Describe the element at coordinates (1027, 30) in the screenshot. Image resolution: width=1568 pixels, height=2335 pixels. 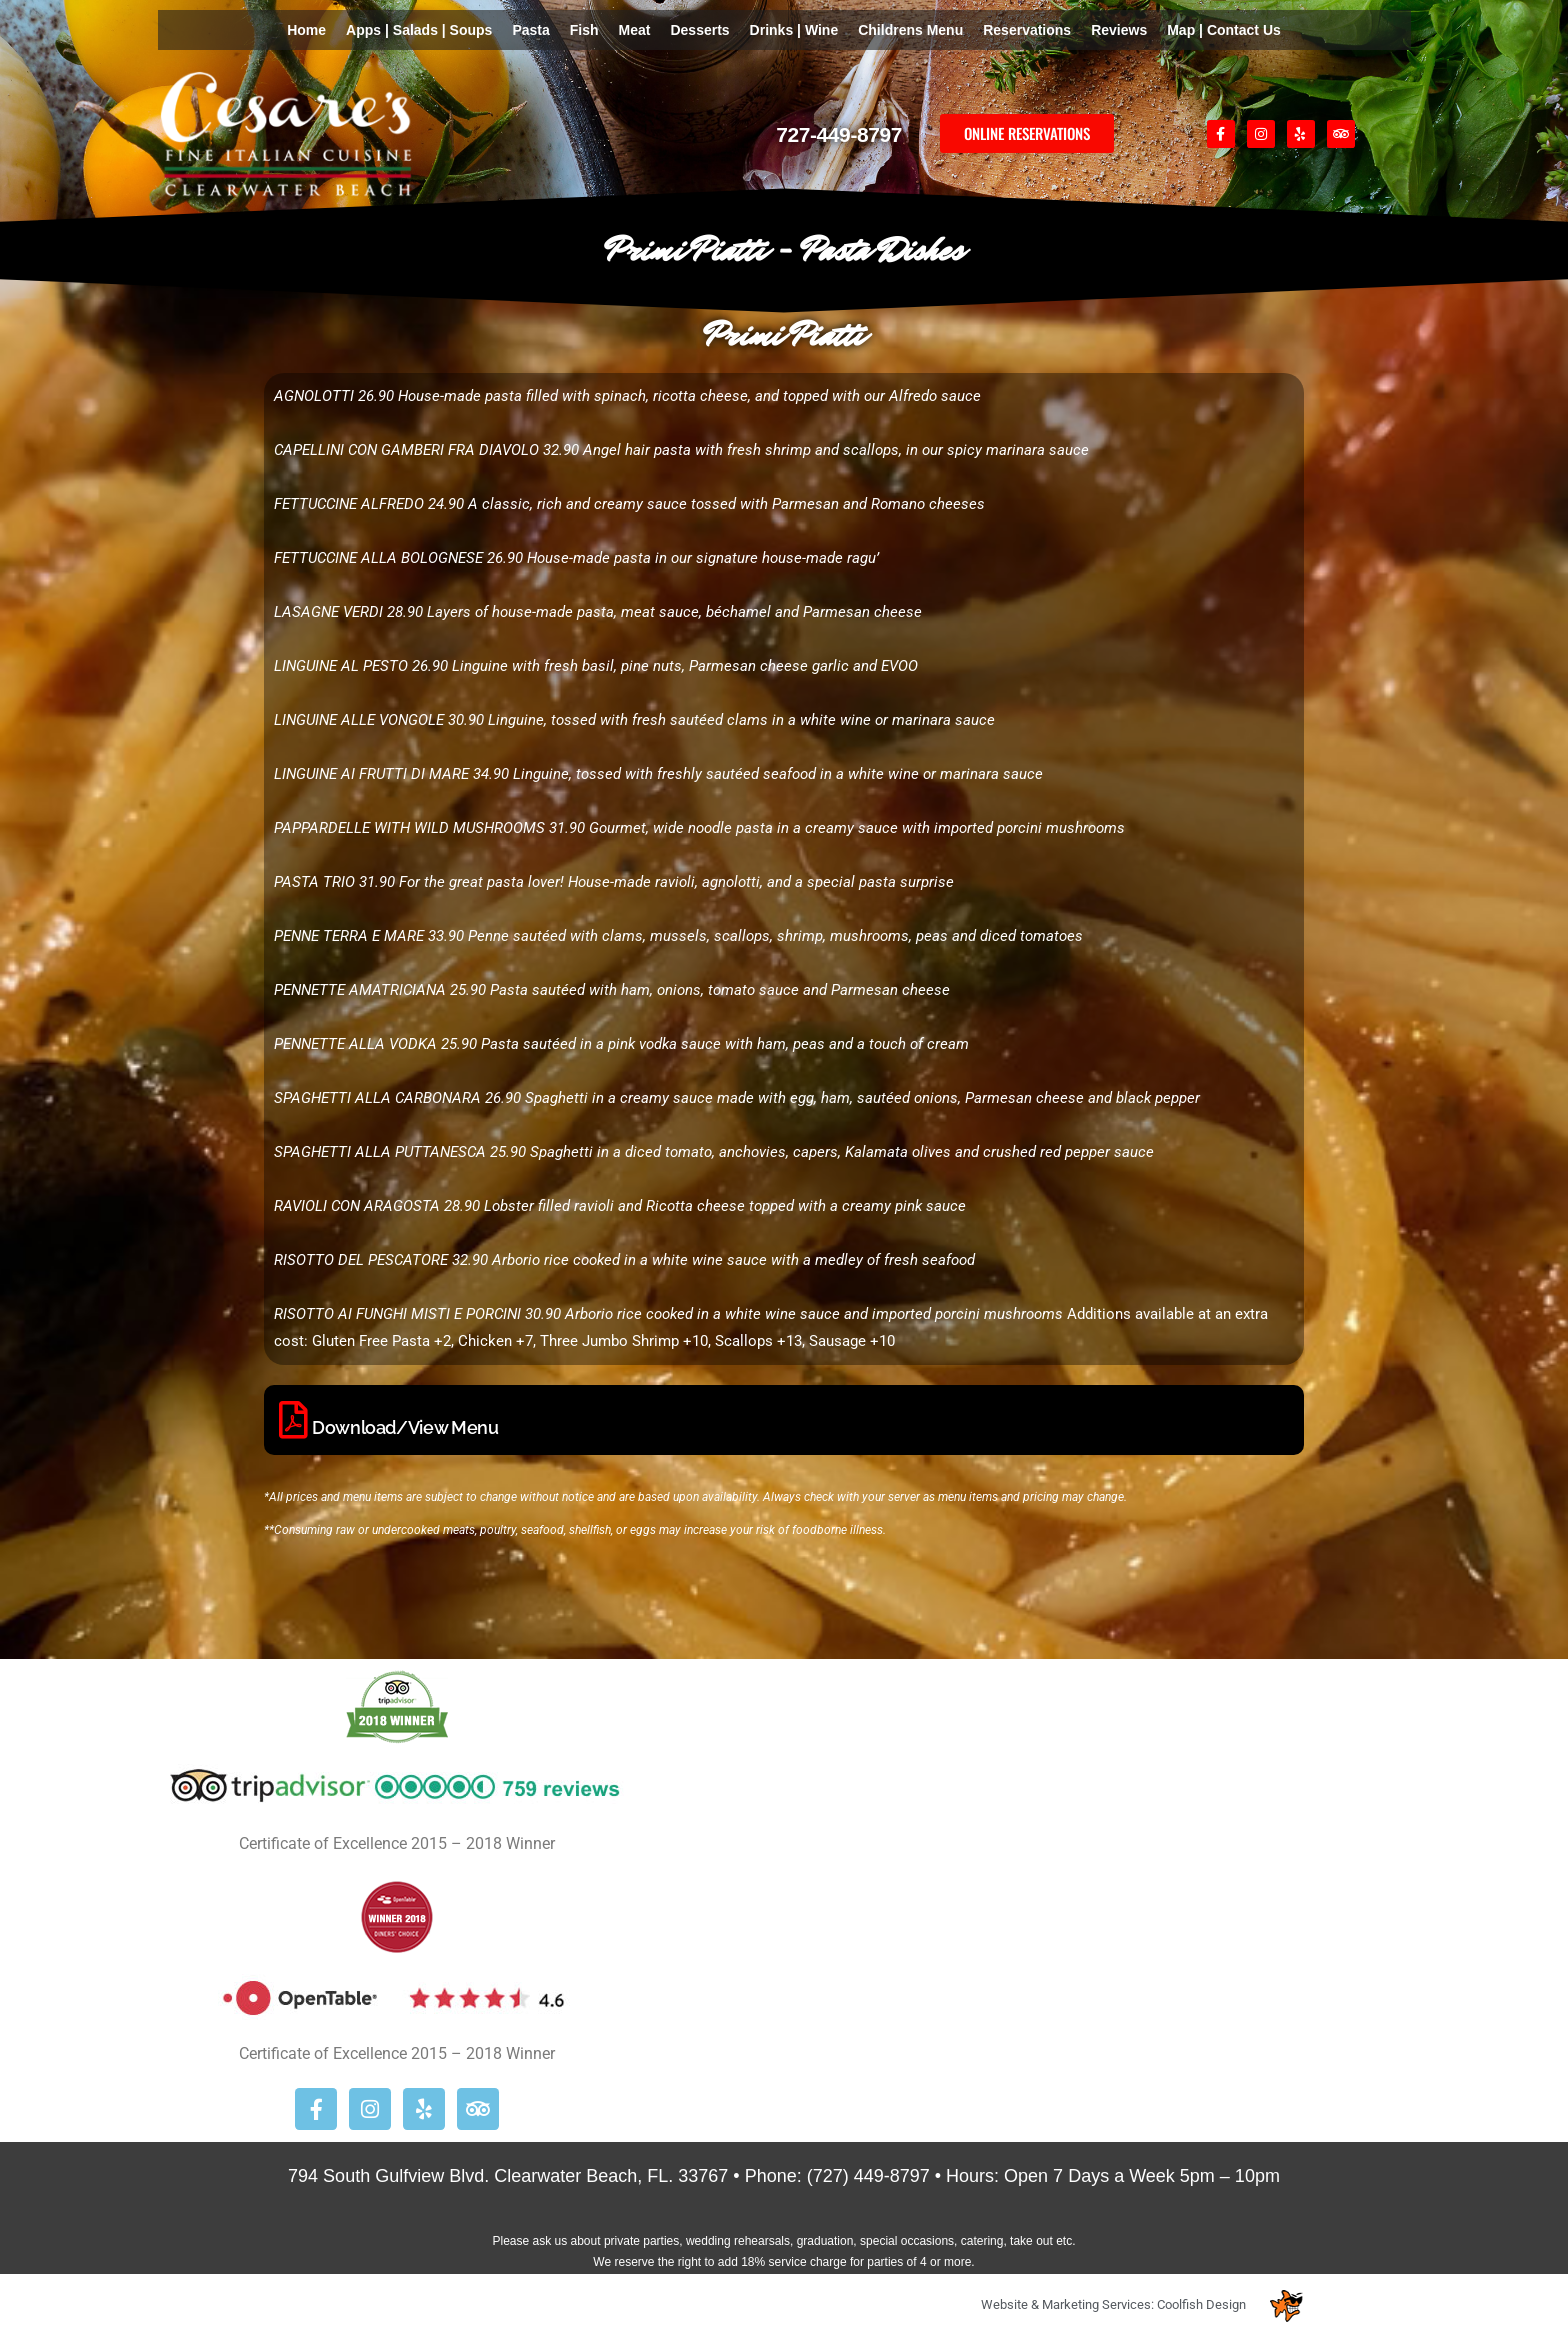
I see `Reservations` at that location.